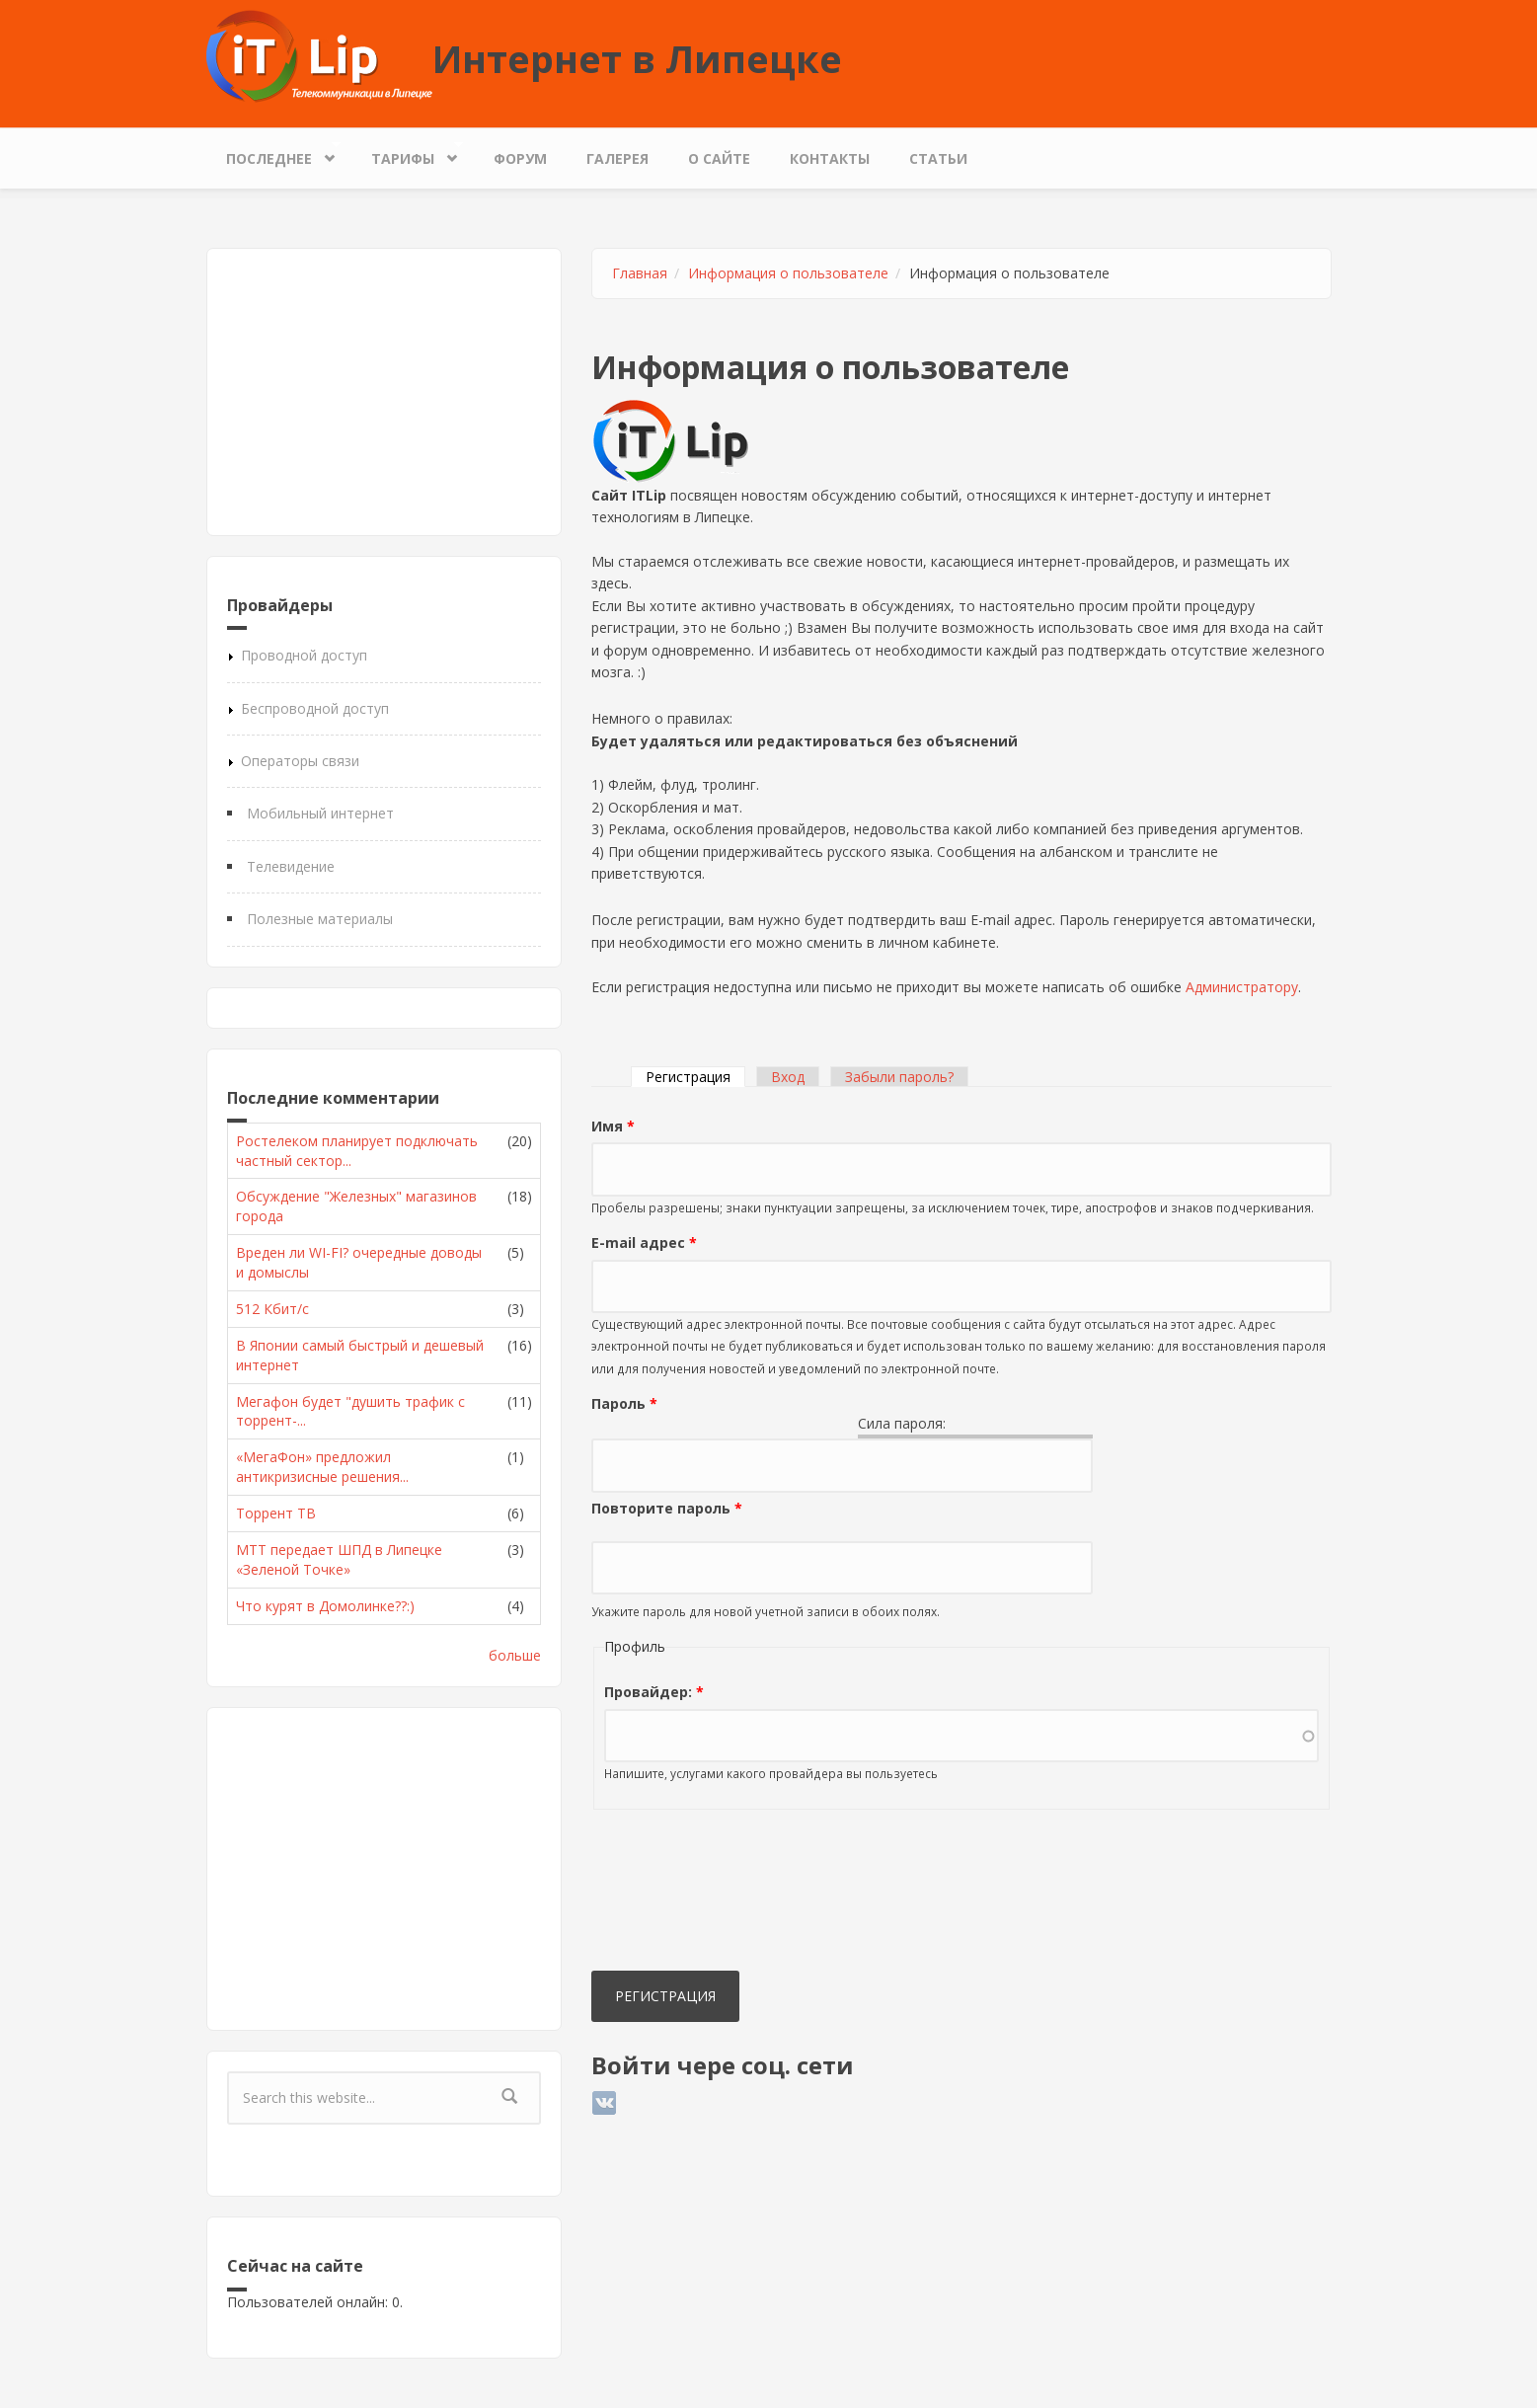  What do you see at coordinates (515, 1655) in the screenshot?
I see `больше` at bounding box center [515, 1655].